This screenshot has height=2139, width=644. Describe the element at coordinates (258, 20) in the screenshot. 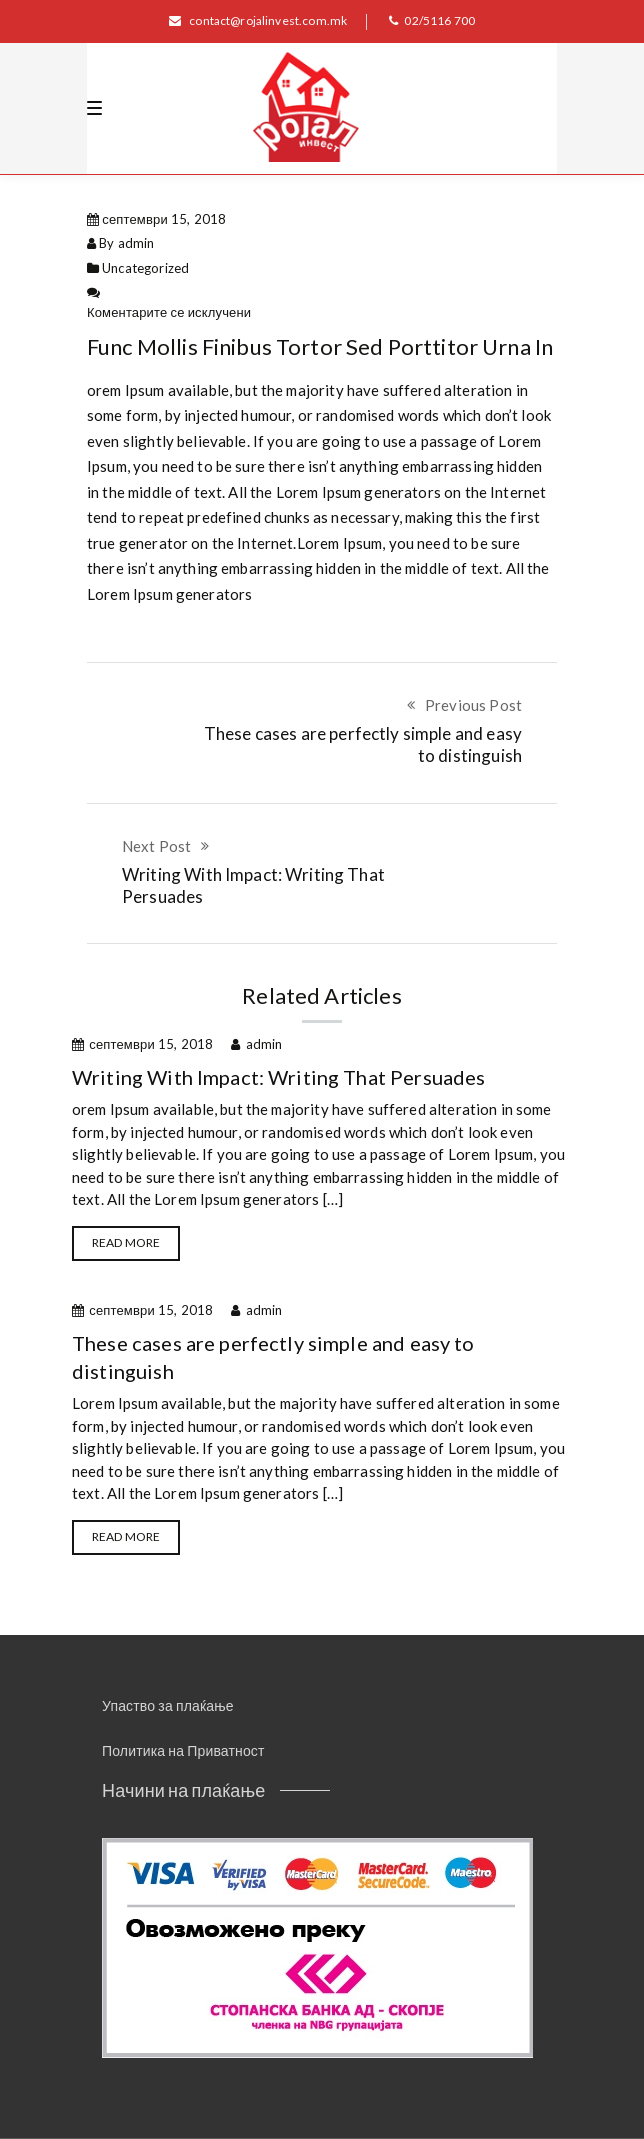

I see `contact@rojalinvest.com.mk` at that location.